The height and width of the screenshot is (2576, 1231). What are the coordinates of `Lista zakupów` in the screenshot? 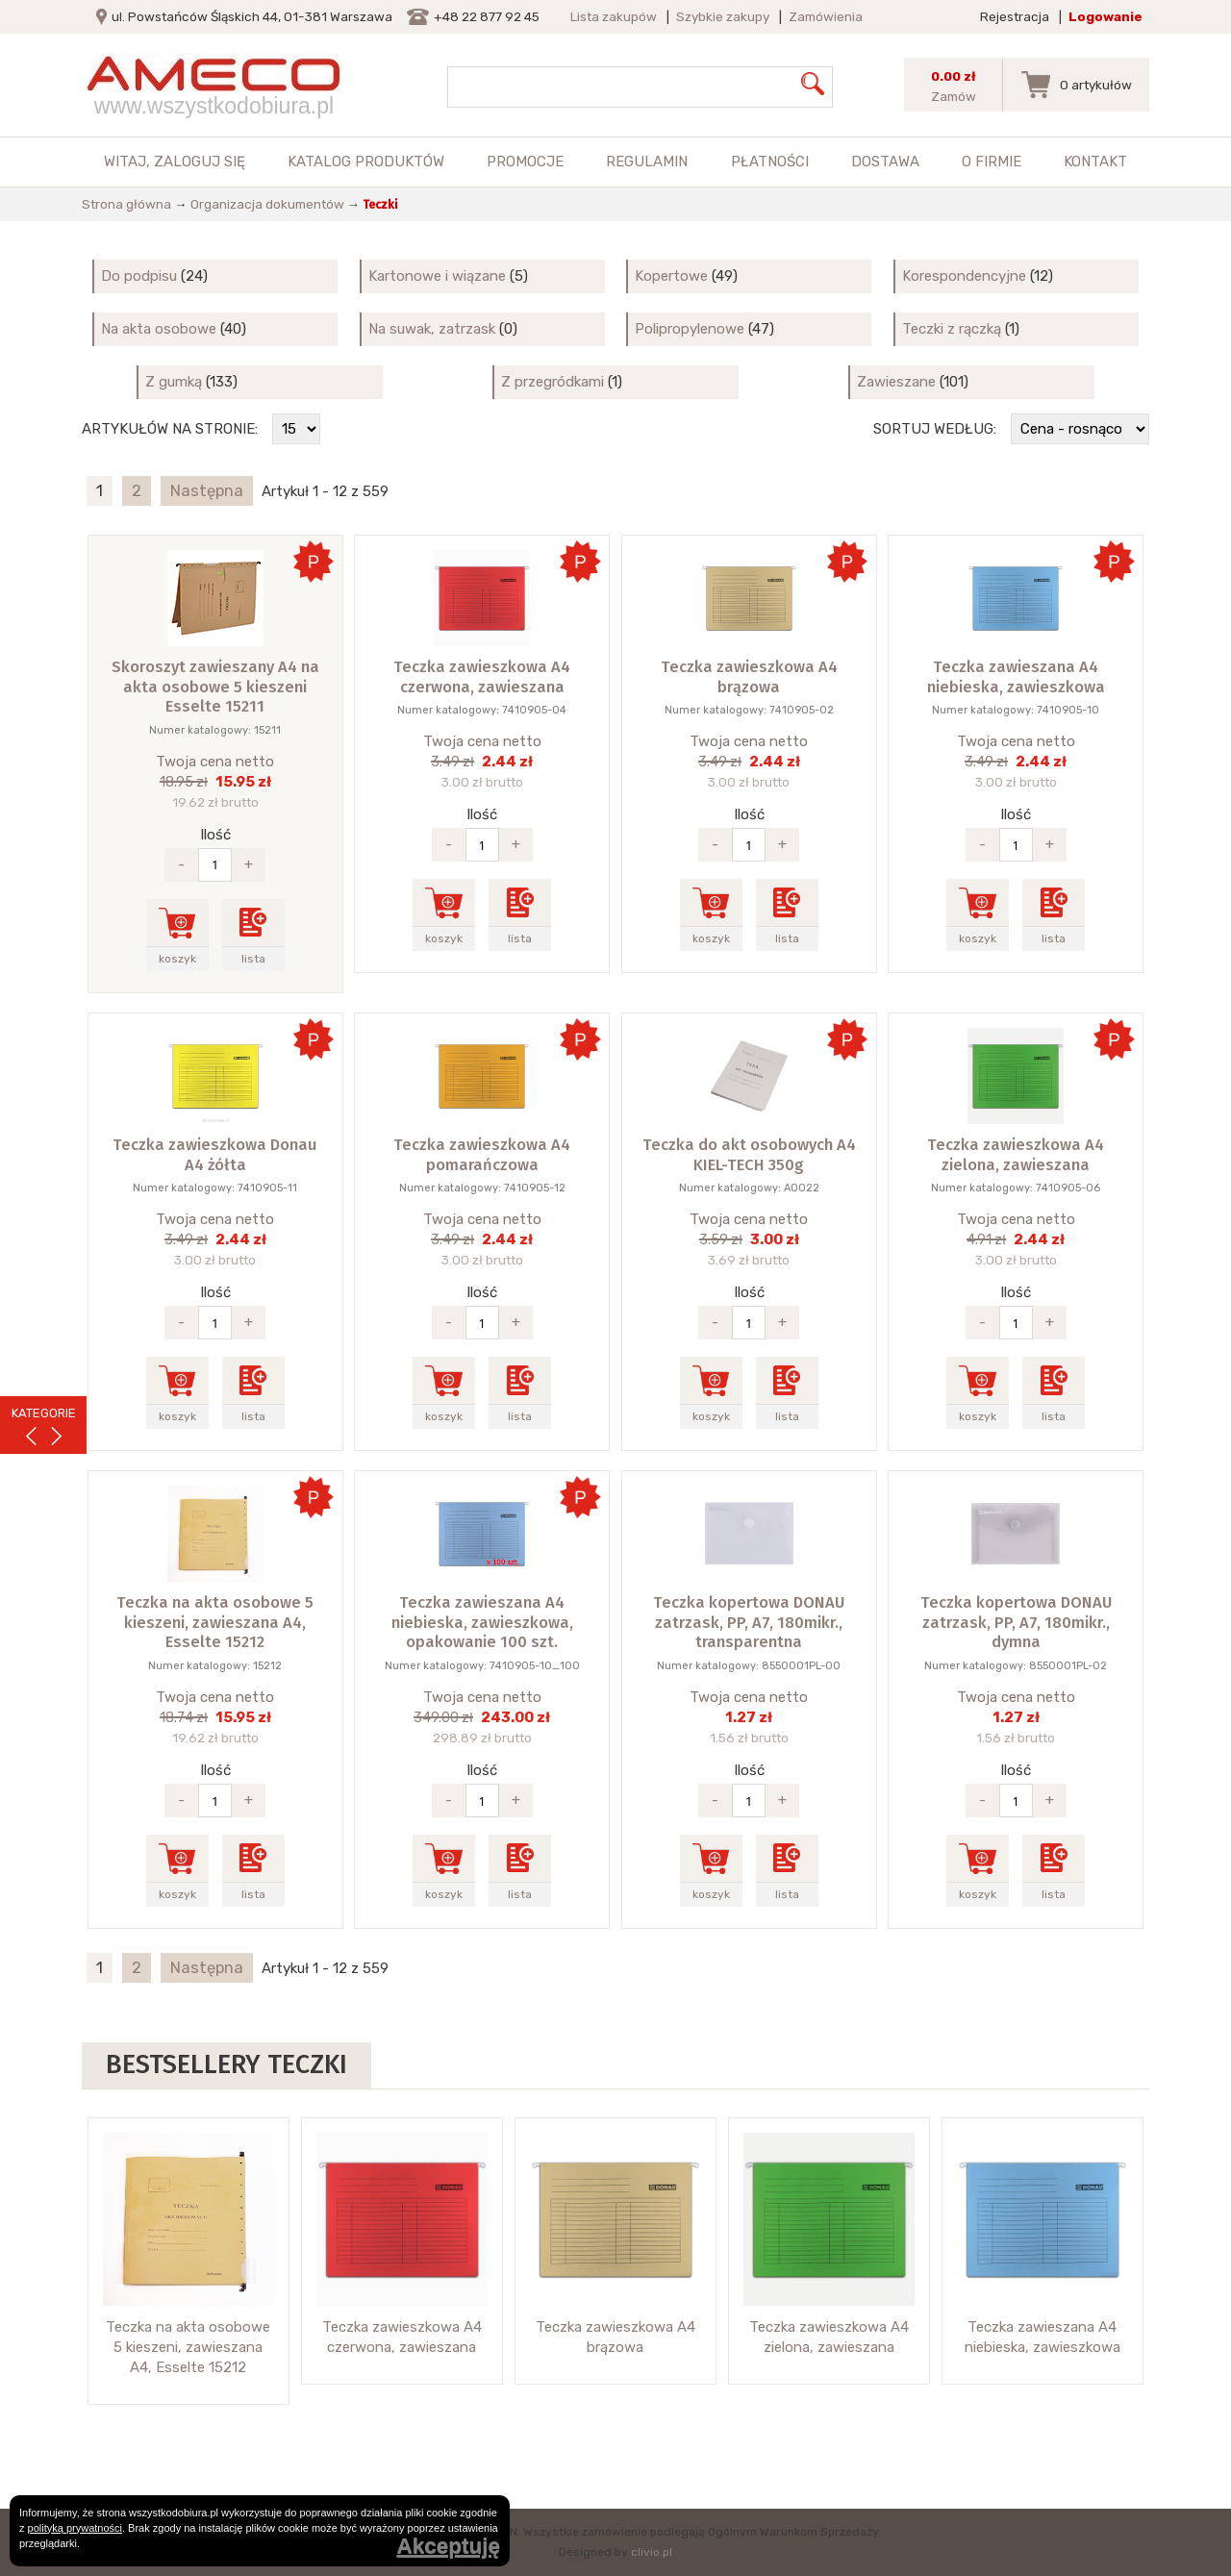 It's located at (613, 16).